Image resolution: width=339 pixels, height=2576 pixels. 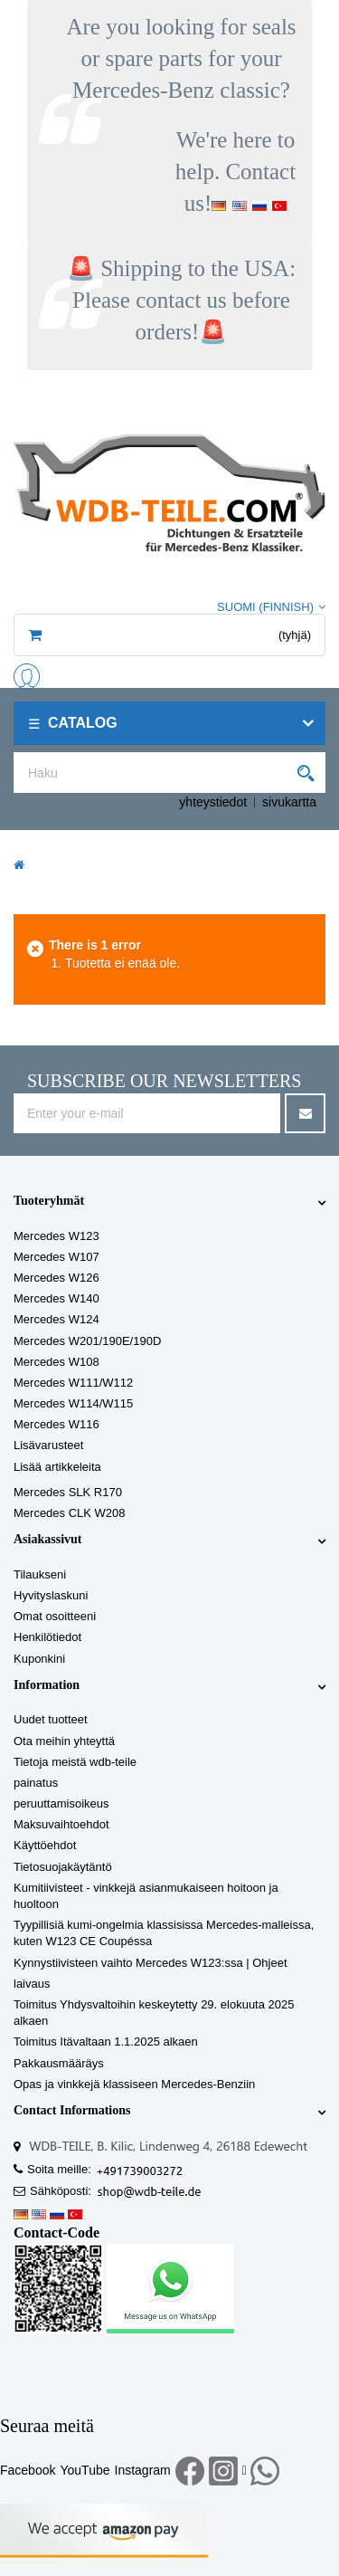 I want to click on Kynnystiivisteen vaihto Mercedes W123:ssa | Ohjeet, so click(x=150, y=1963).